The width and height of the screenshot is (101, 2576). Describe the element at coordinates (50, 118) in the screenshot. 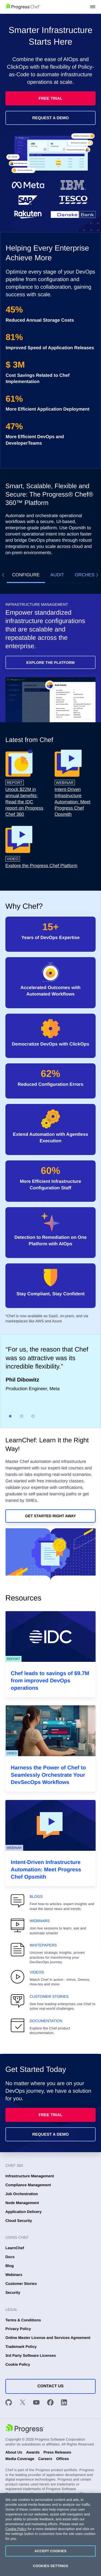

I see `Request a Demo` at that location.